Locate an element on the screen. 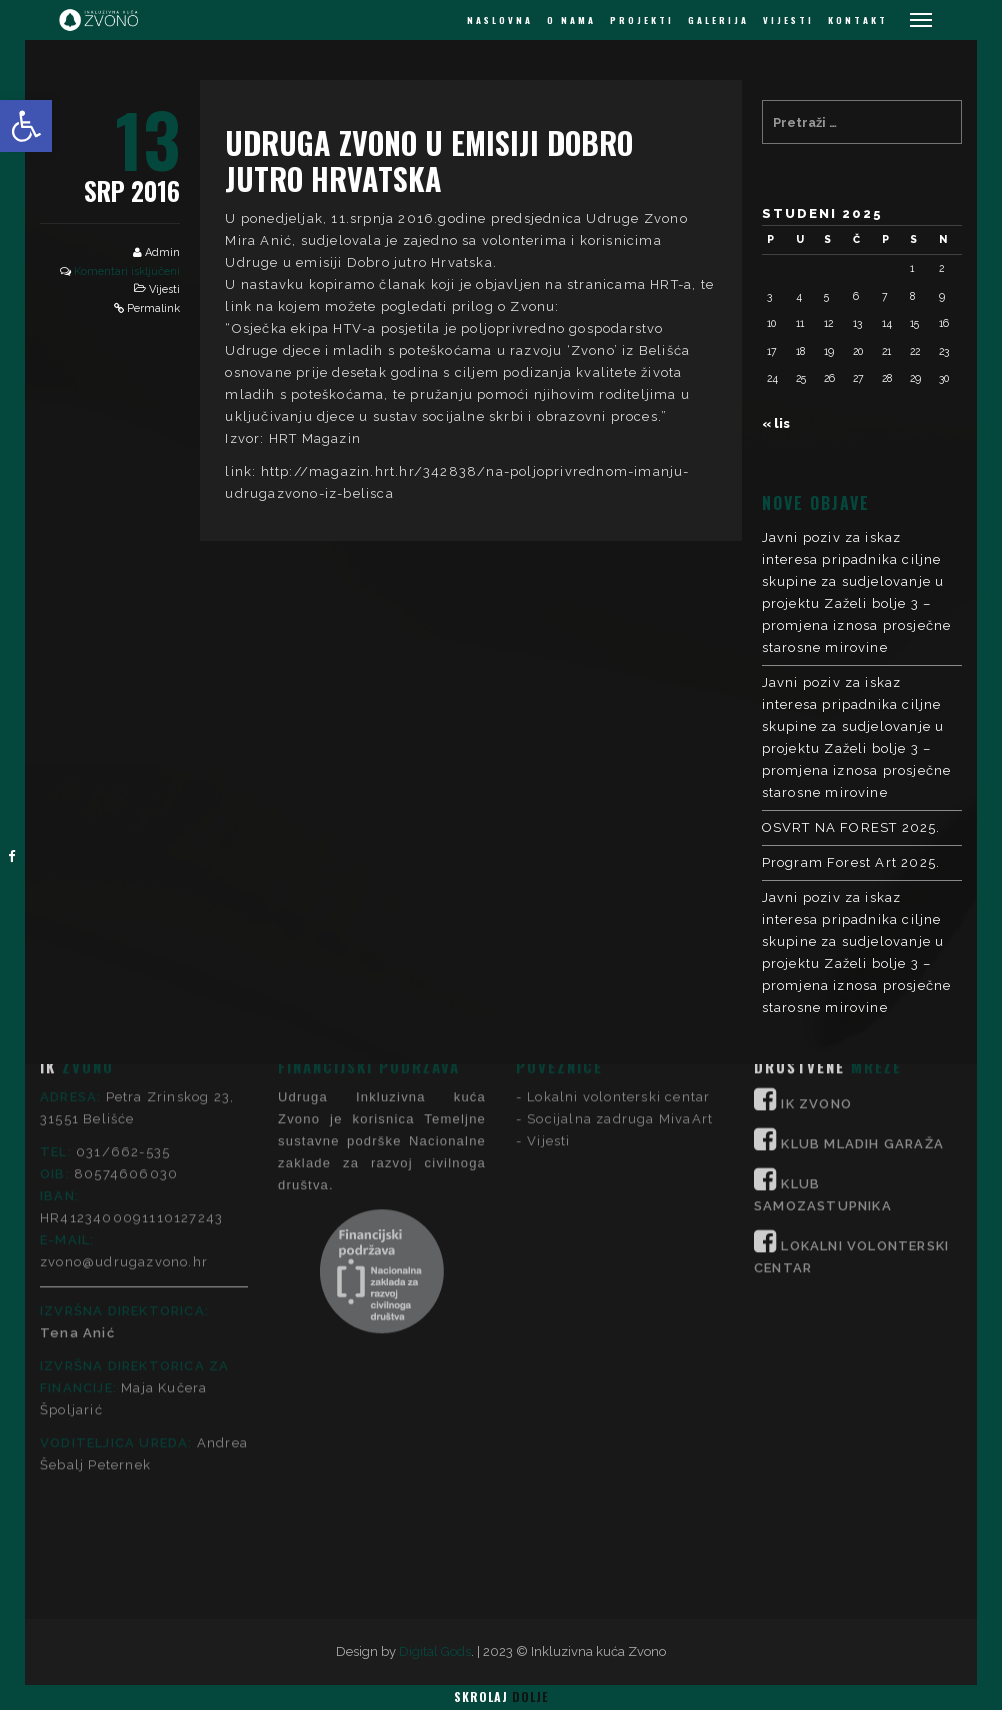  « lis is located at coordinates (776, 423).